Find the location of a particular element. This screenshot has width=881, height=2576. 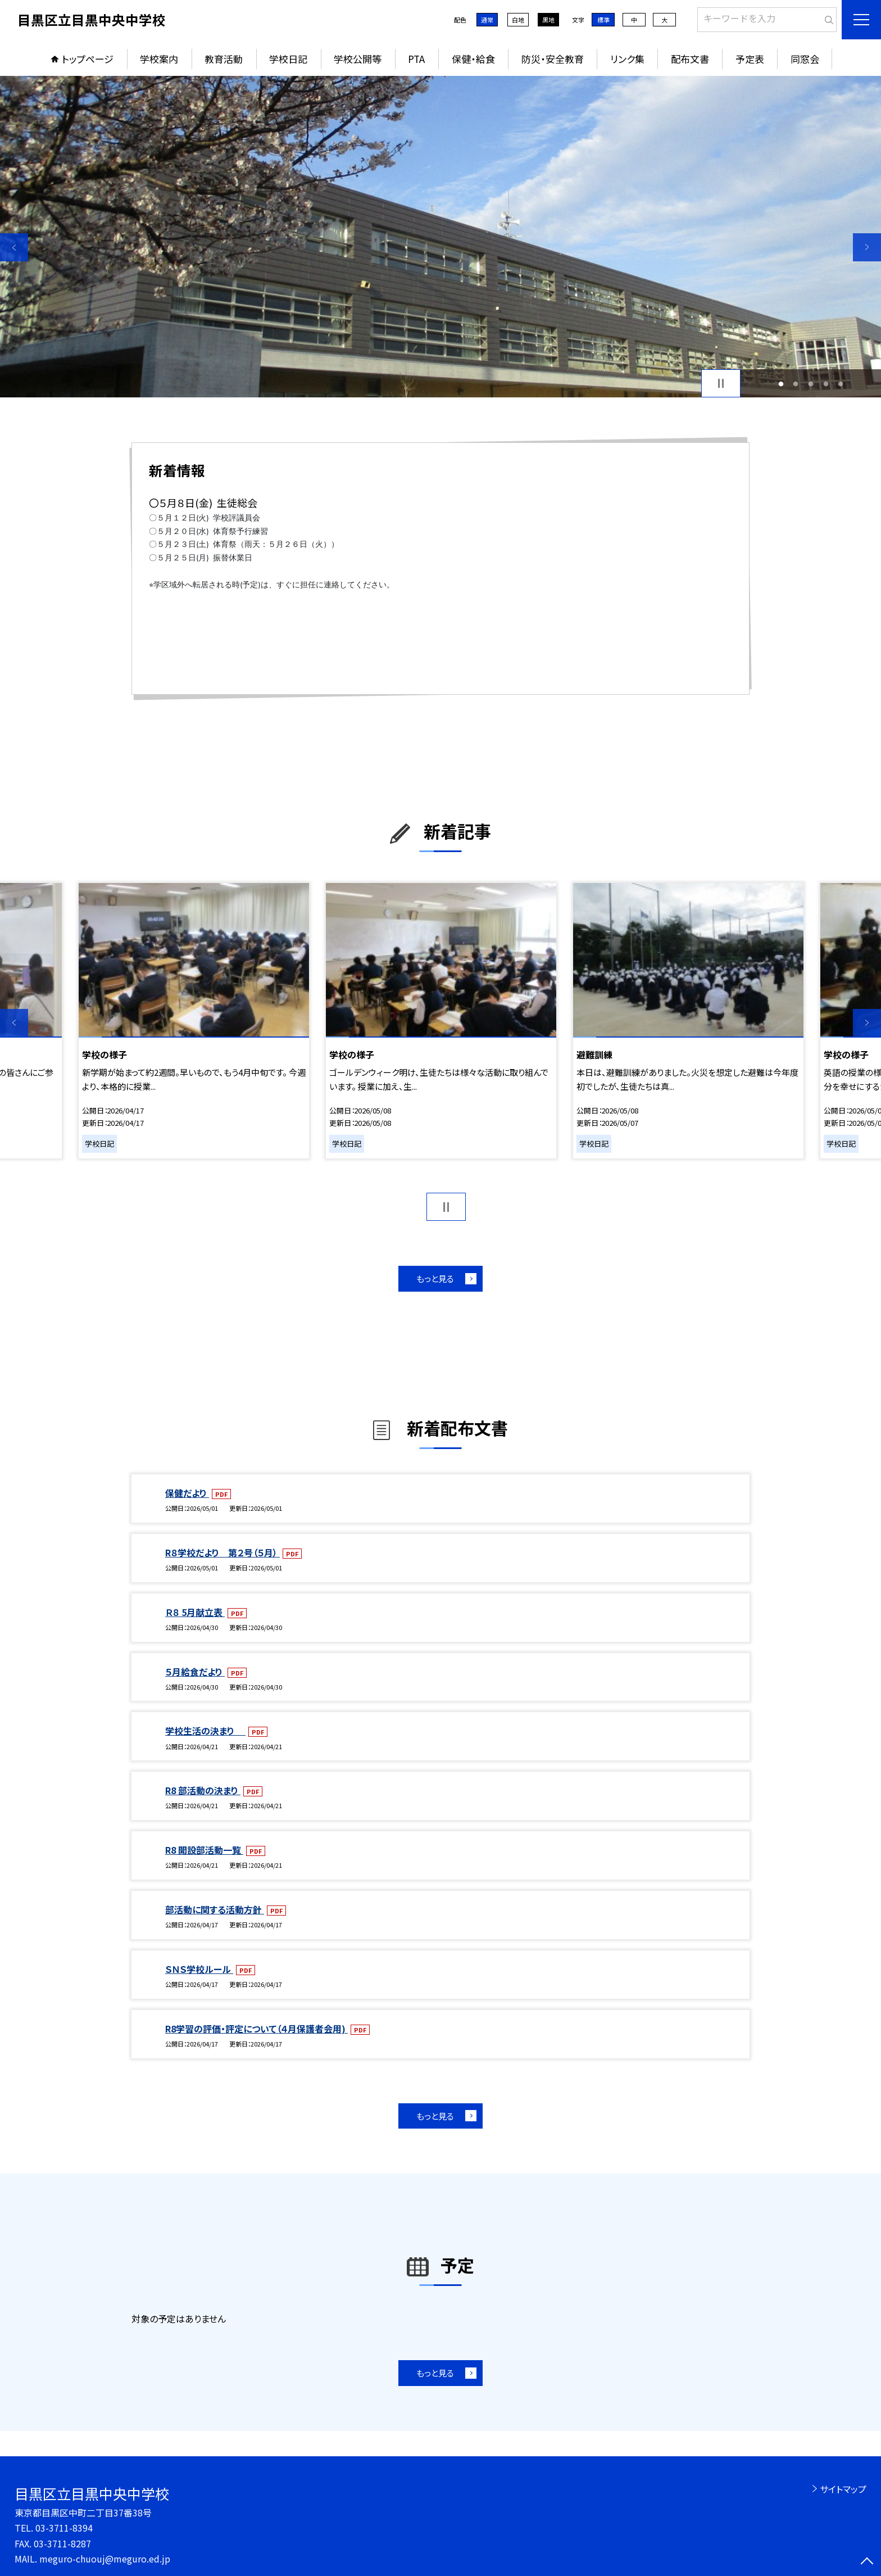

Ｒ８ 5月献立表 is located at coordinates (195, 1612).